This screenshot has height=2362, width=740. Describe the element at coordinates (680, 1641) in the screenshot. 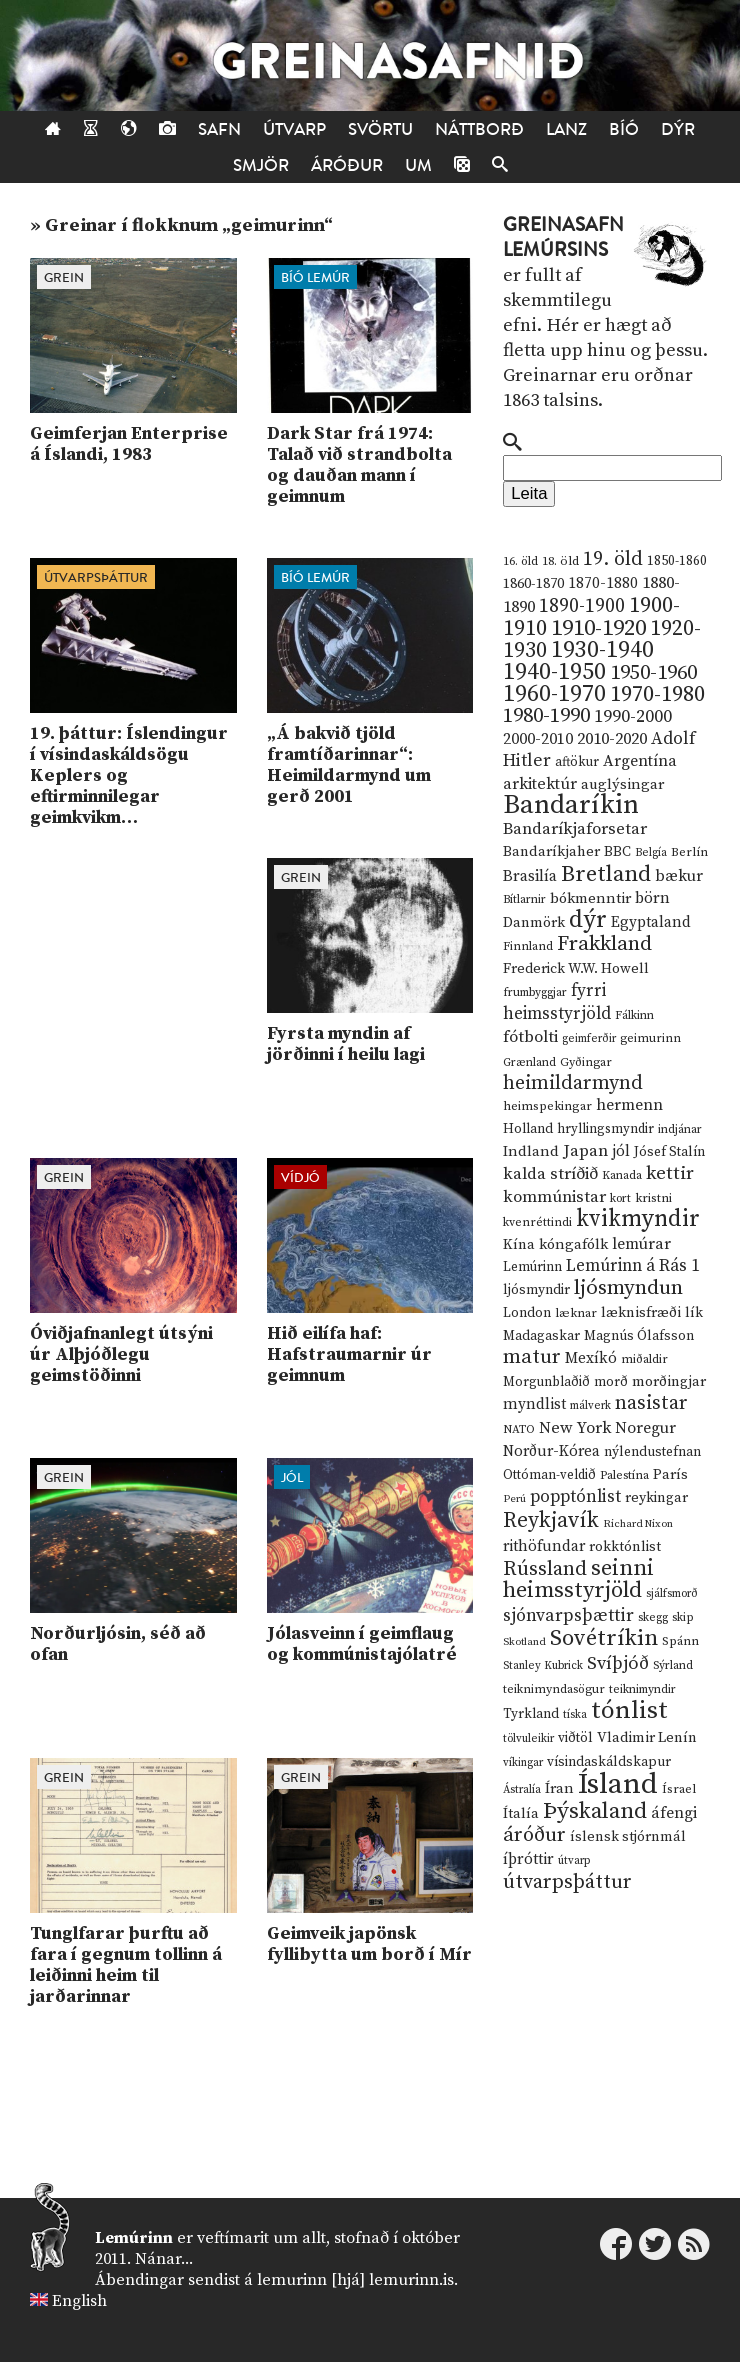

I see `Spánn [Spánn (12 hlutir)]` at that location.